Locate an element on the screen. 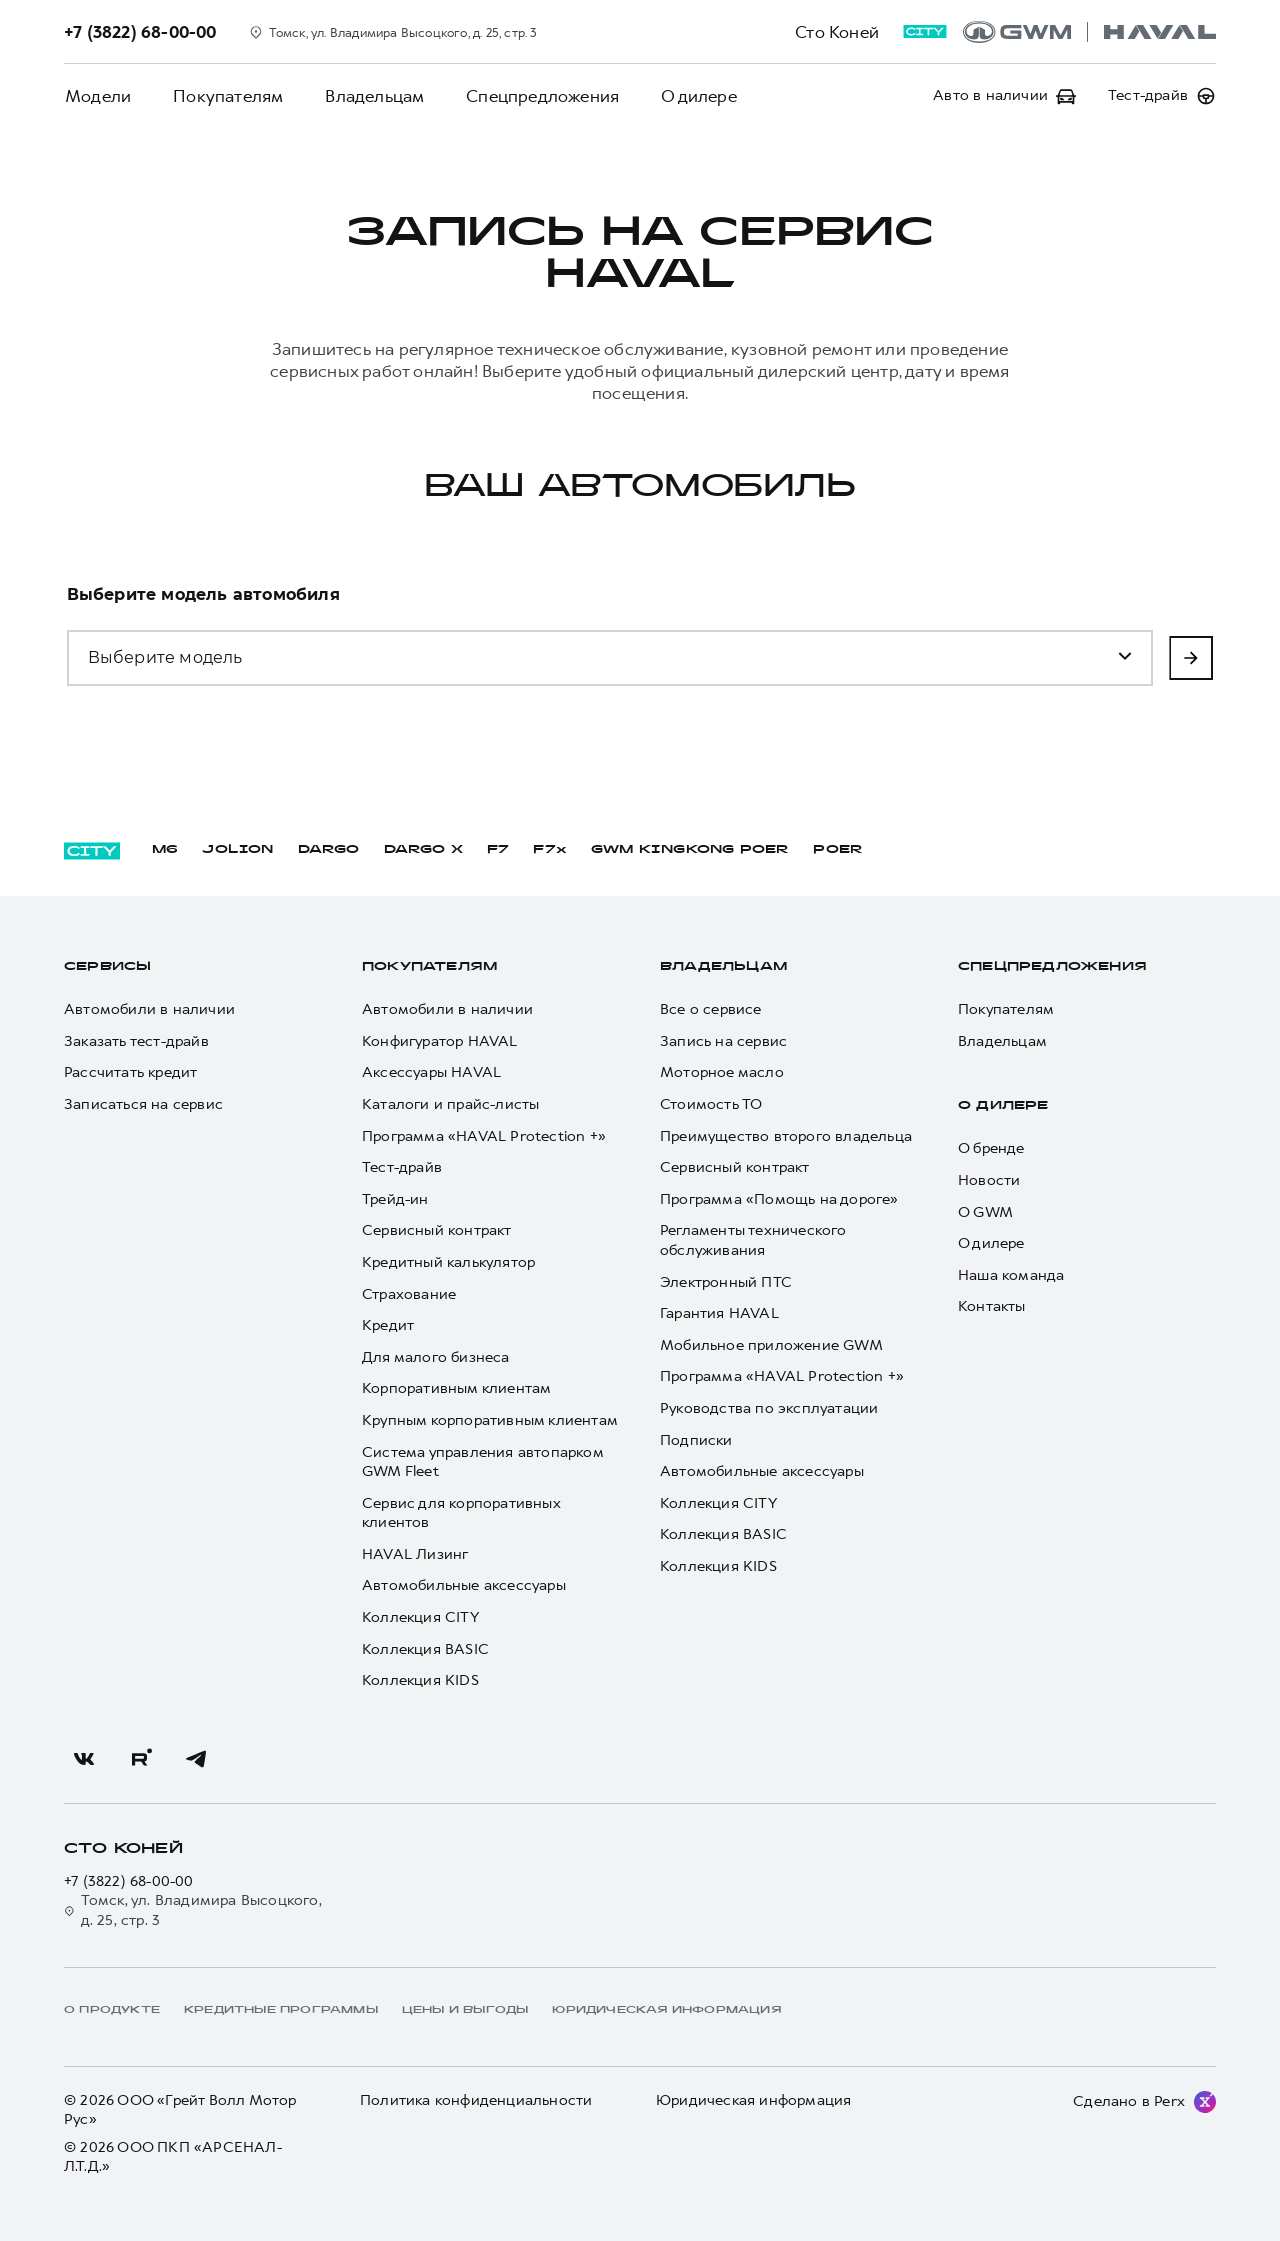 Image resolution: width=1280 pixels, height=2241 pixels. Коллекция BASIC is located at coordinates (425, 1649).